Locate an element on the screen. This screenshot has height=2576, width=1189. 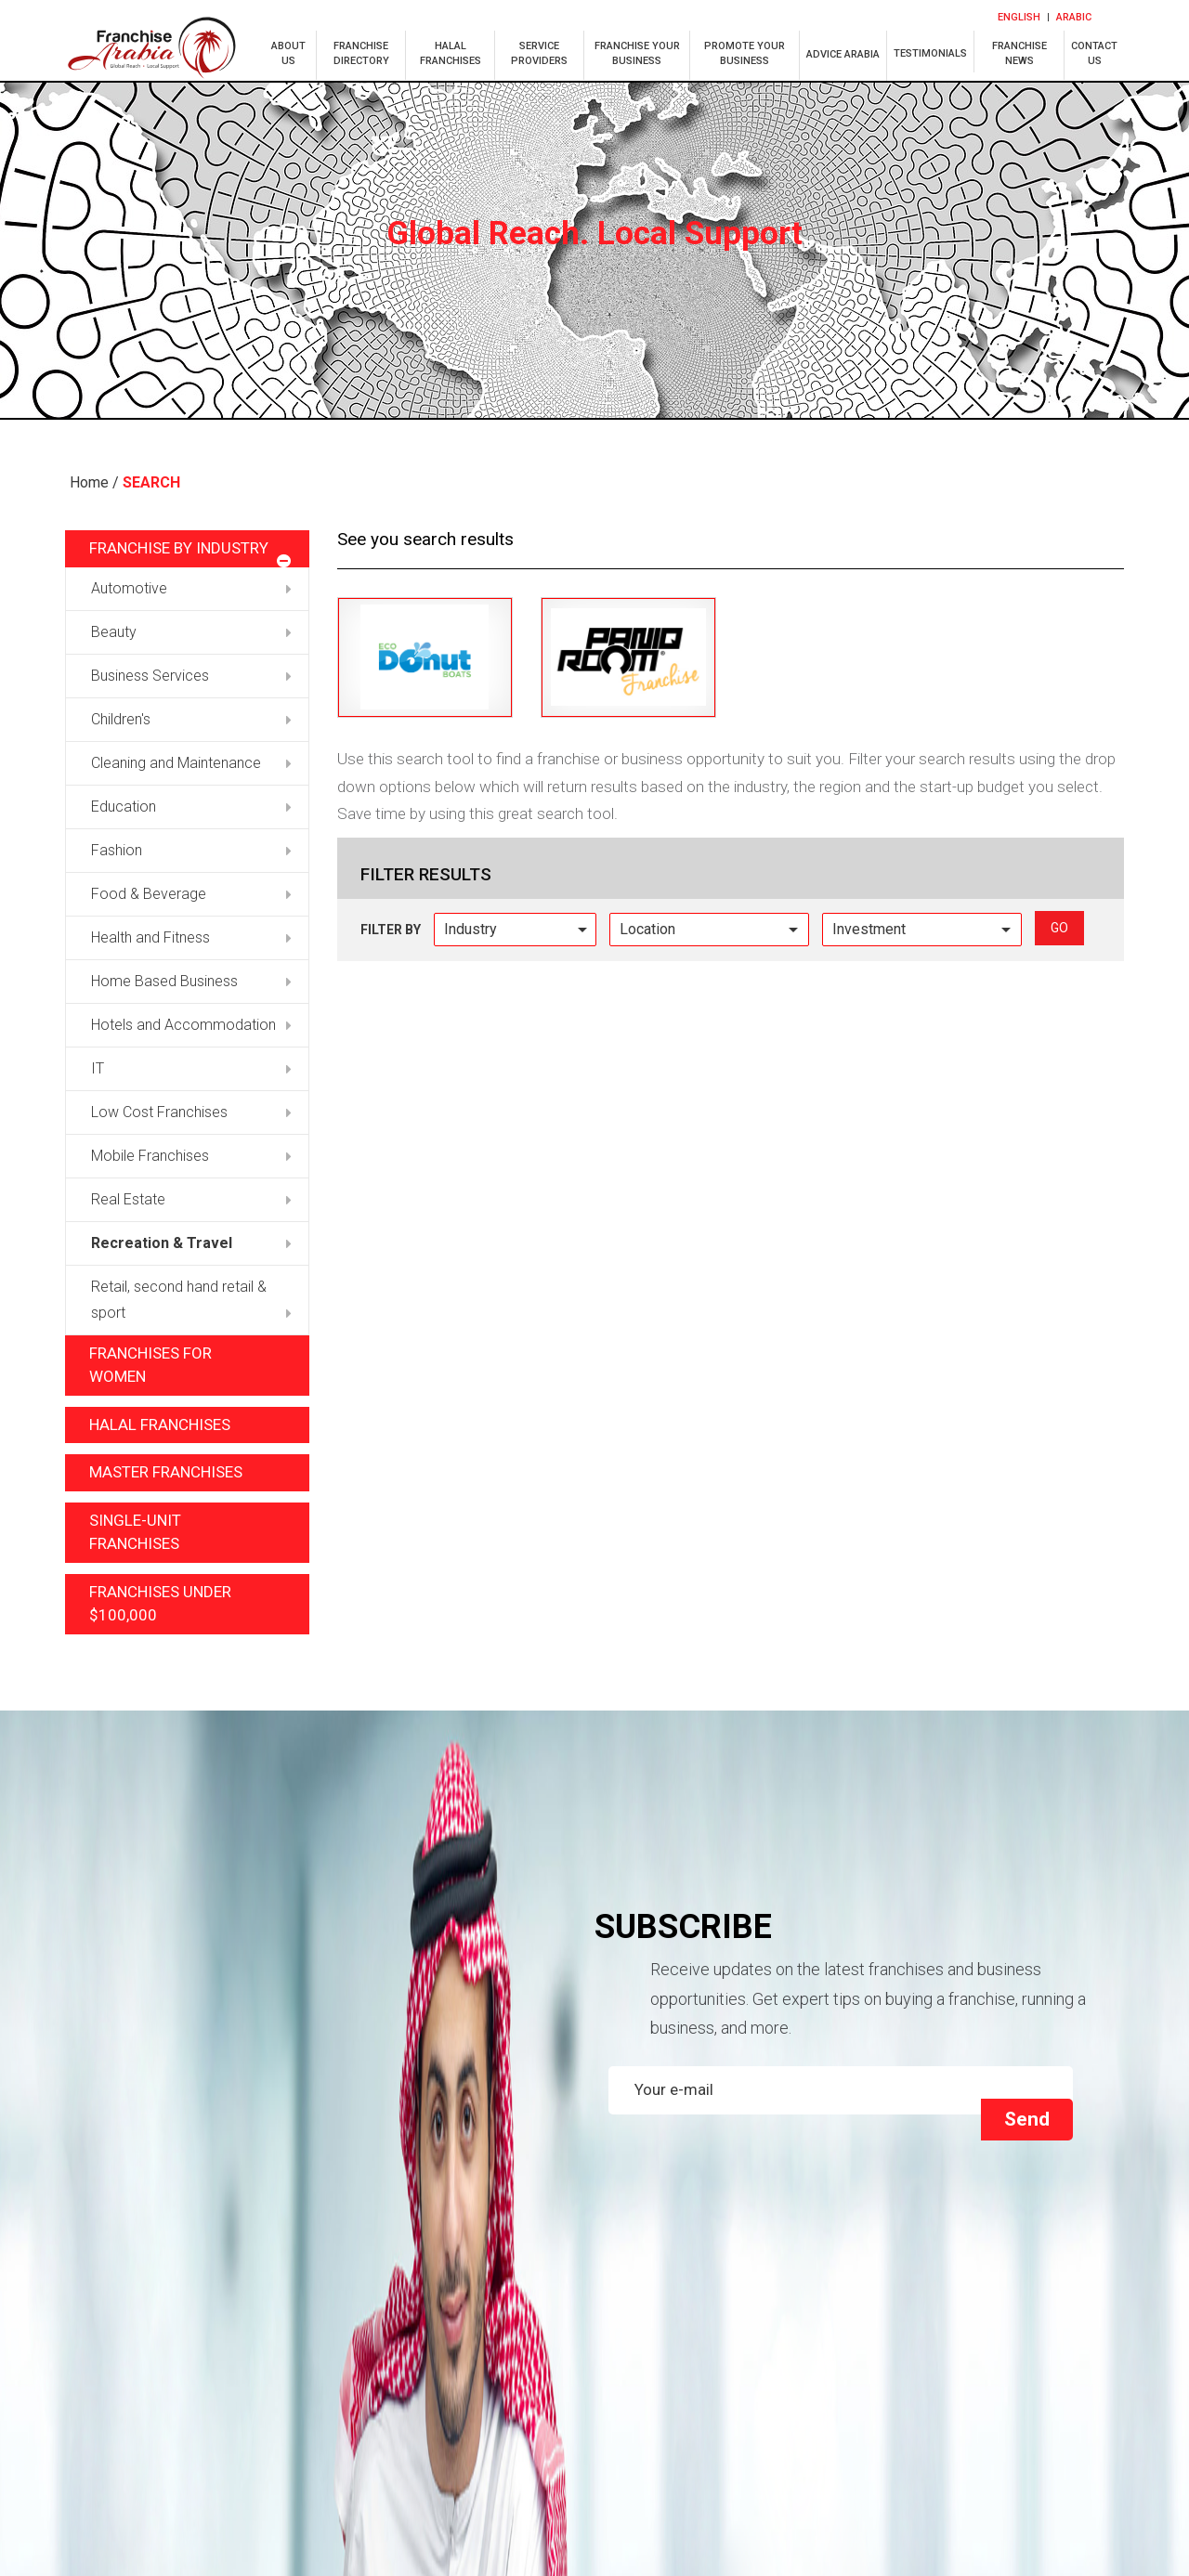
franchise news is located at coordinates (1019, 53).